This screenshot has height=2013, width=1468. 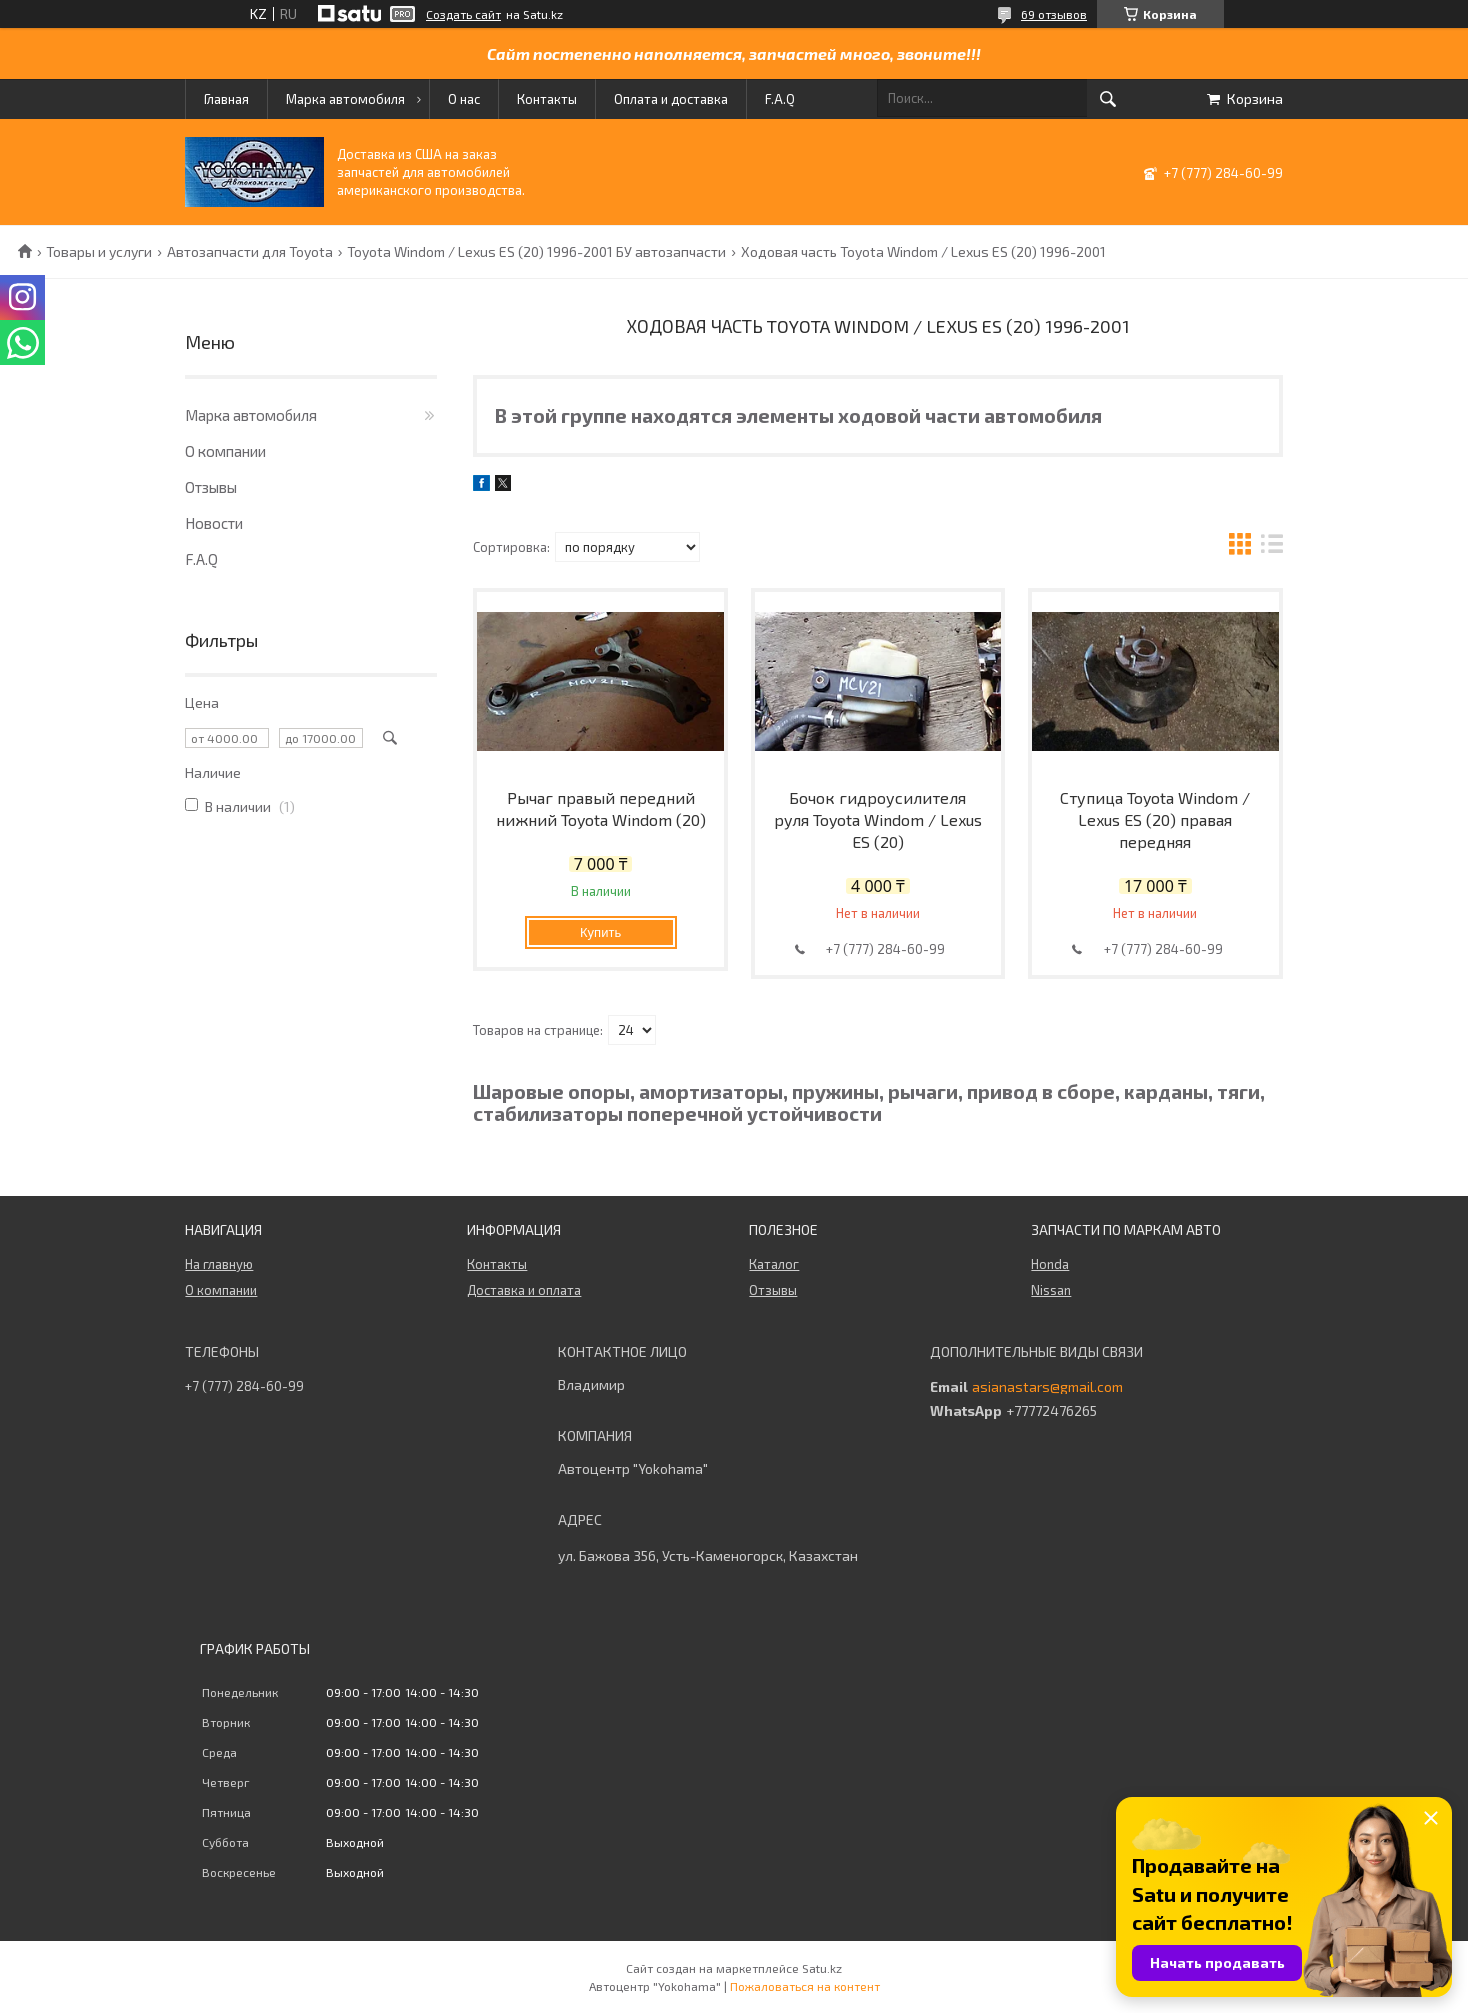 What do you see at coordinates (1272, 546) in the screenshot?
I see `в виде списка` at bounding box center [1272, 546].